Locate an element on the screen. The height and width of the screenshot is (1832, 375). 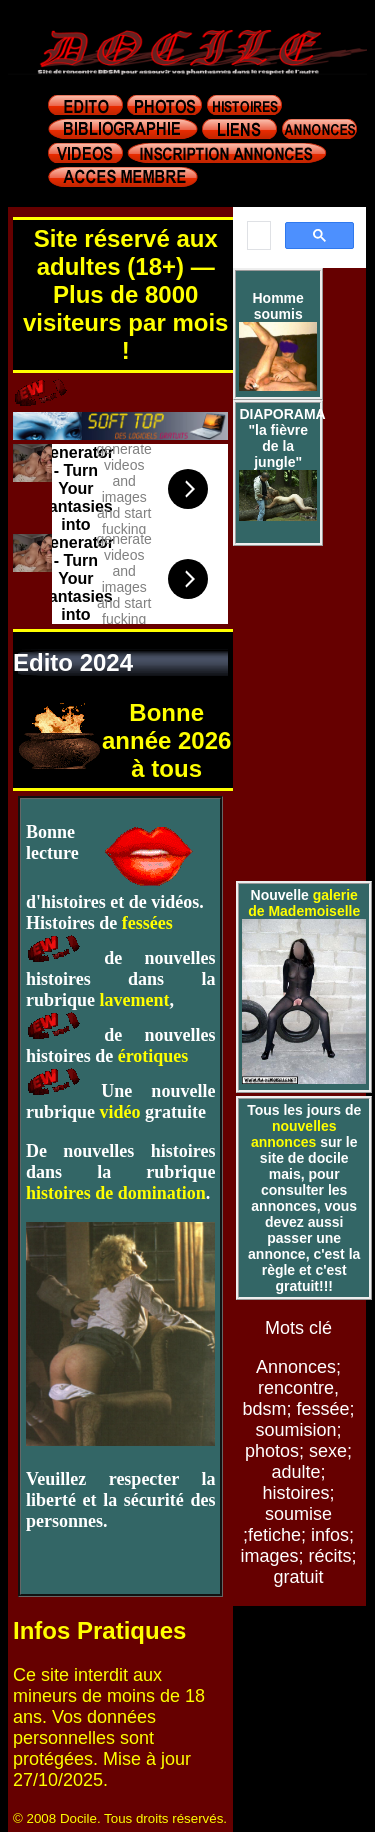
nouvelles annonces is located at coordinates (294, 1134).